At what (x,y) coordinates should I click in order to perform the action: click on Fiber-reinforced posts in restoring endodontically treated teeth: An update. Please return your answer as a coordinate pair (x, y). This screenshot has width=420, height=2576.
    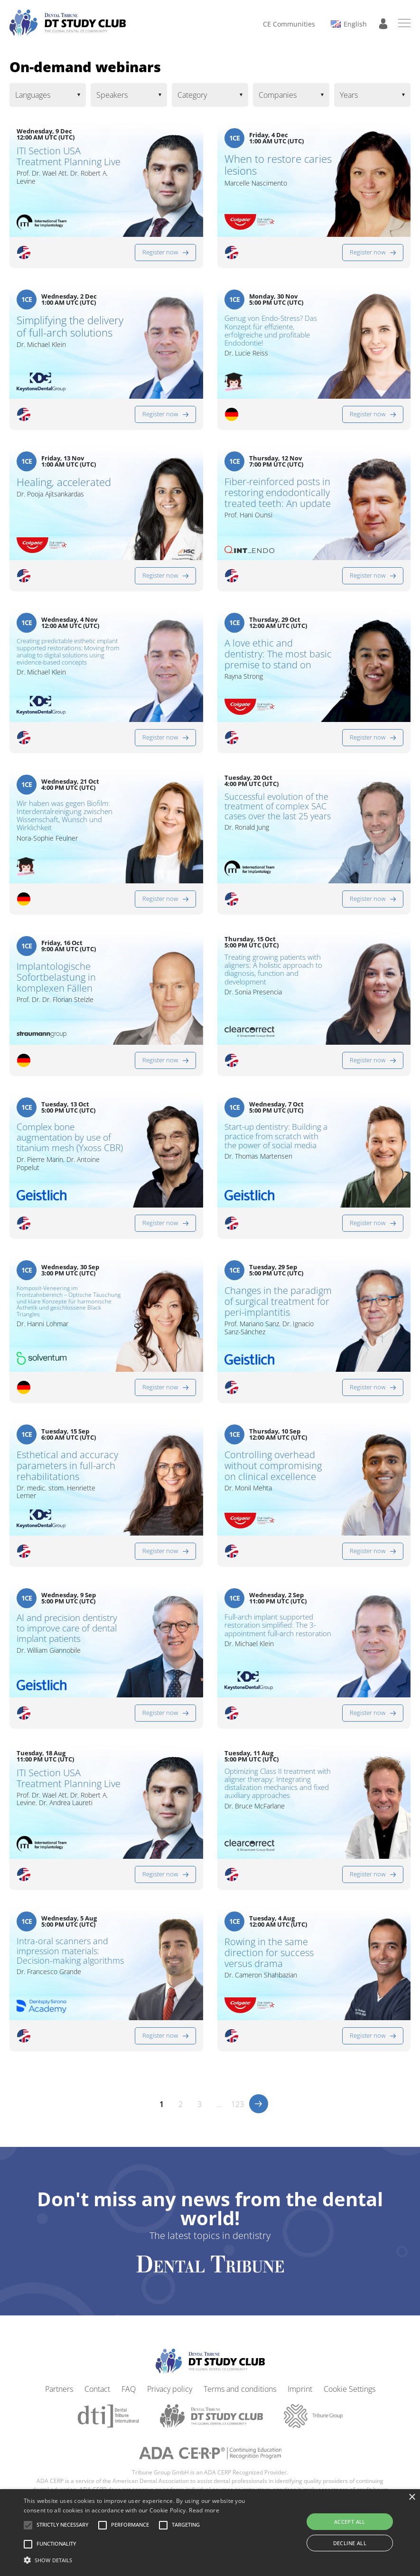
    Looking at the image, I should click on (277, 492).